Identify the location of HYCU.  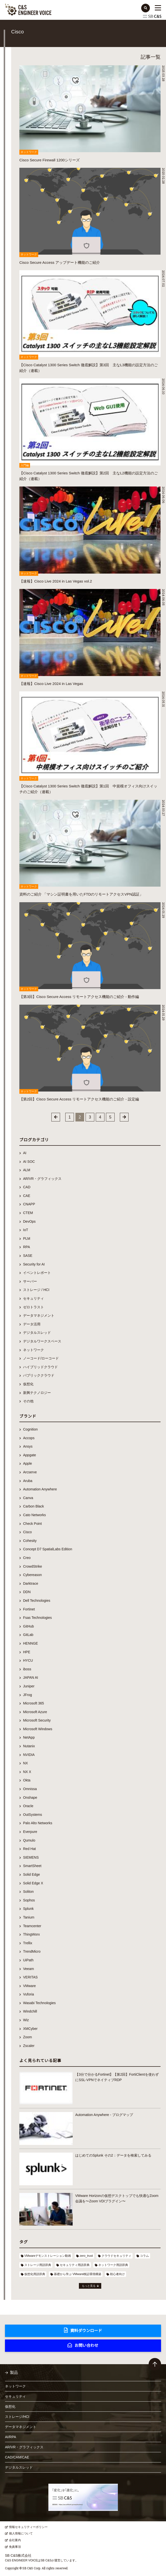
(28, 1660).